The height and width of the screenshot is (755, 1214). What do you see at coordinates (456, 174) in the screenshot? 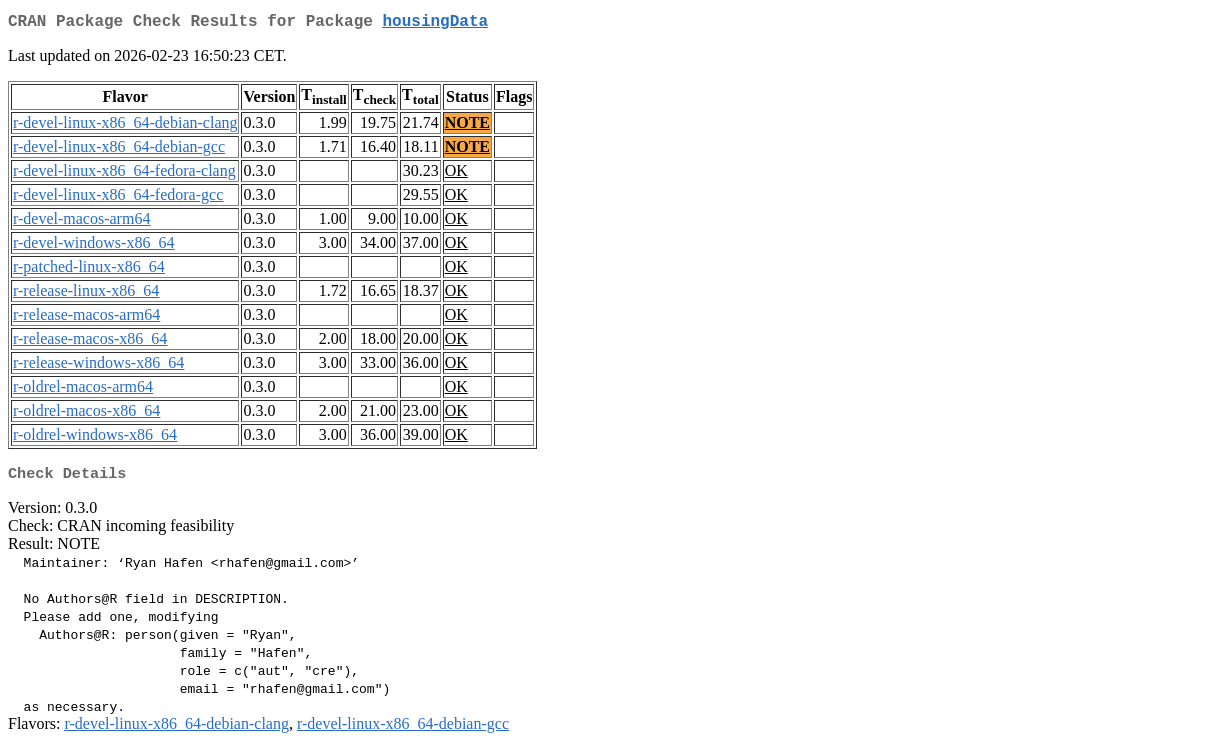
I see `OK` at bounding box center [456, 174].